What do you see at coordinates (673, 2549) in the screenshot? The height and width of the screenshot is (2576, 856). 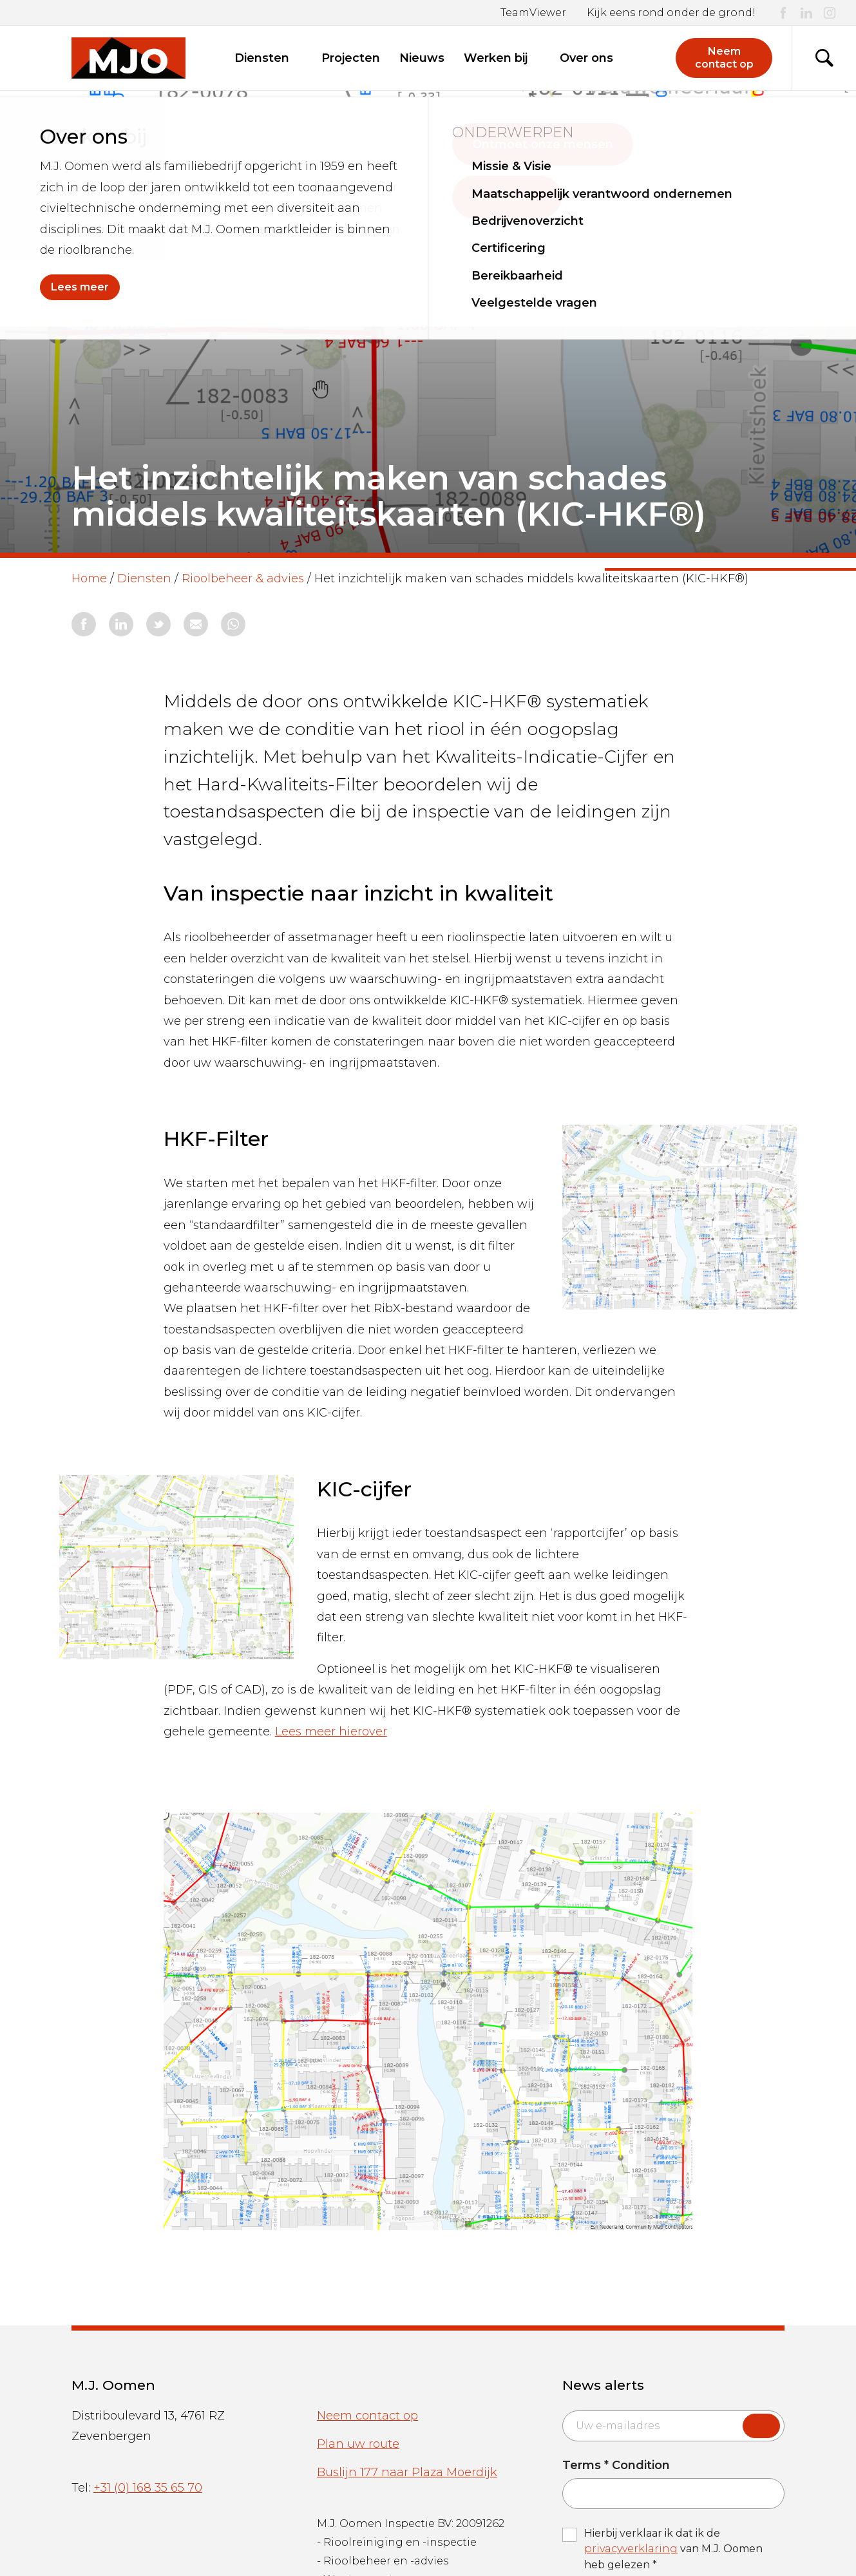 I see `Hierbij verklaar ik dat ik de van M.J. Oomen heb gelezen *` at bounding box center [673, 2549].